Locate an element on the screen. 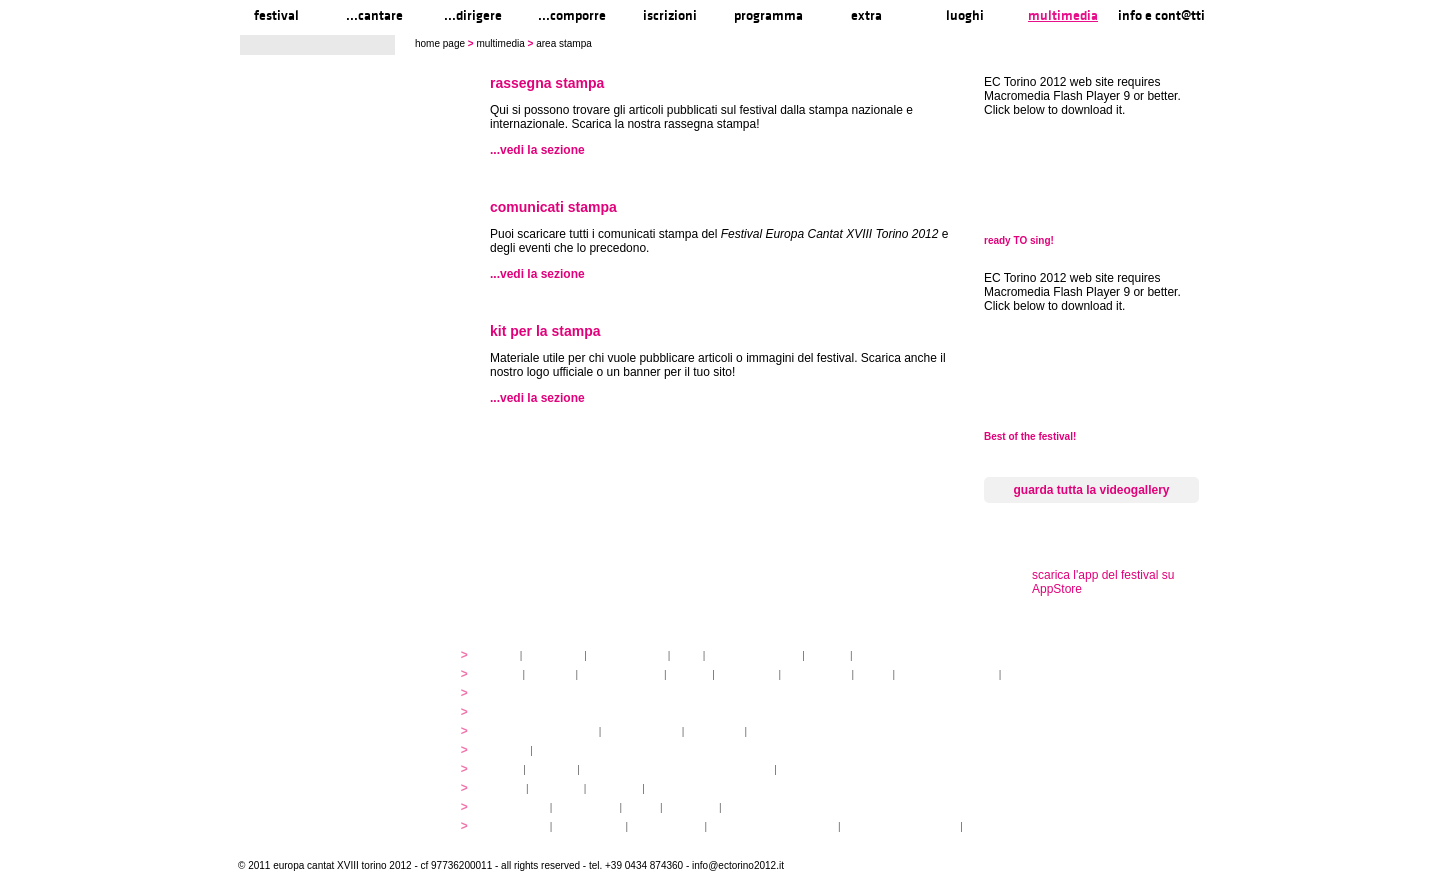  quote di partecipazione is located at coordinates (540, 731).